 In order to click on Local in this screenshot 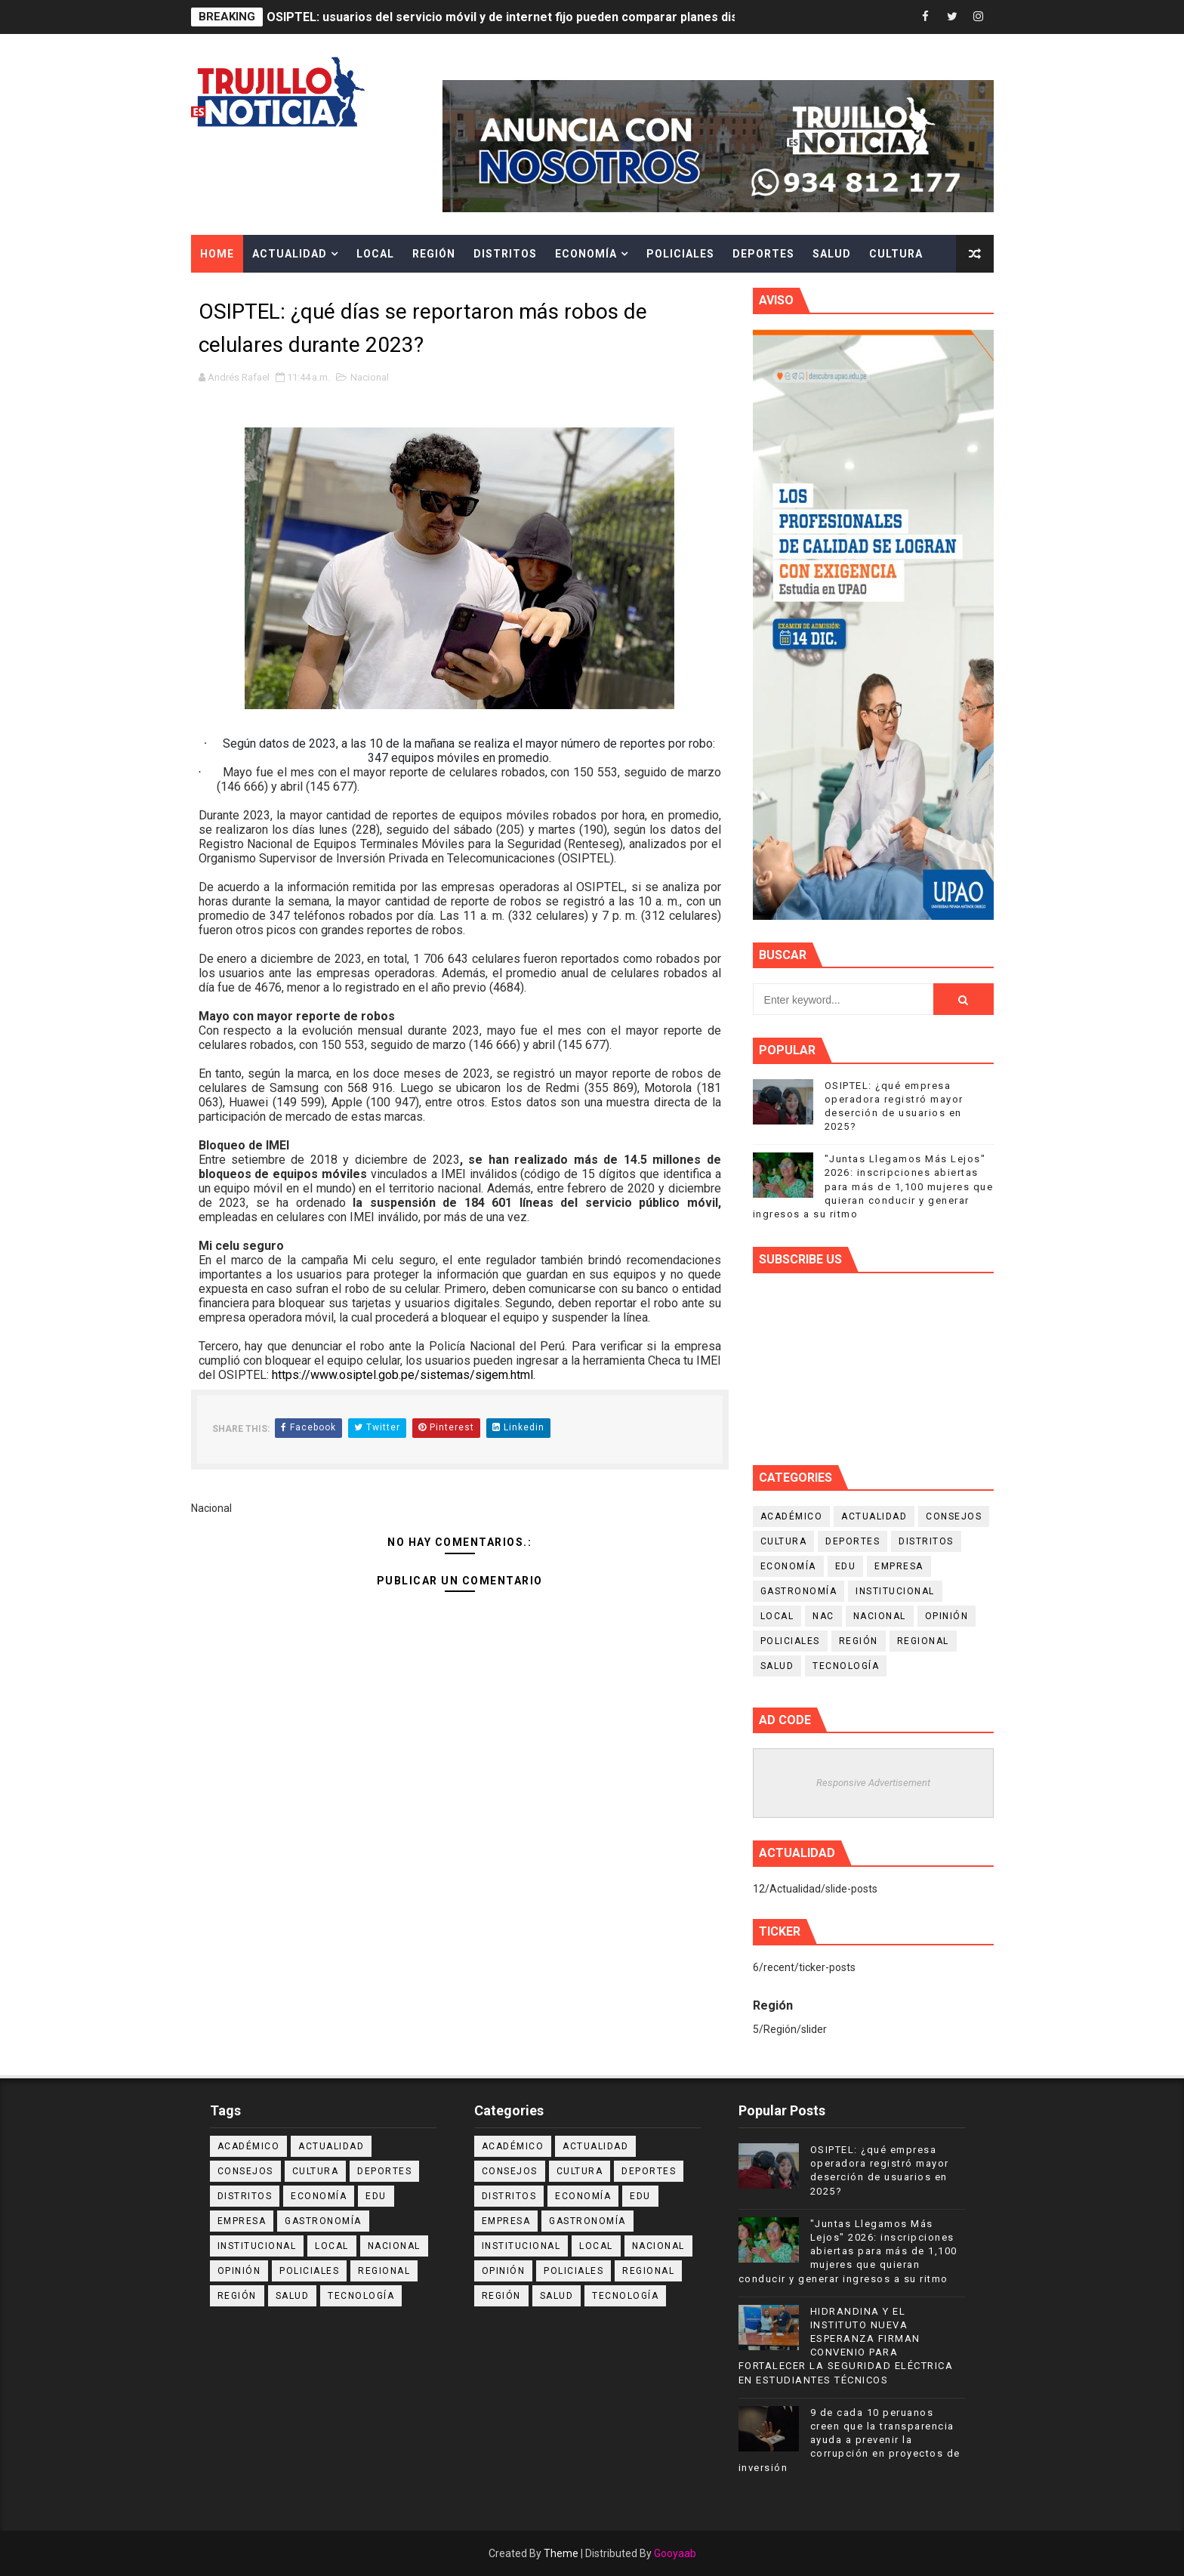, I will do `click(375, 254)`.